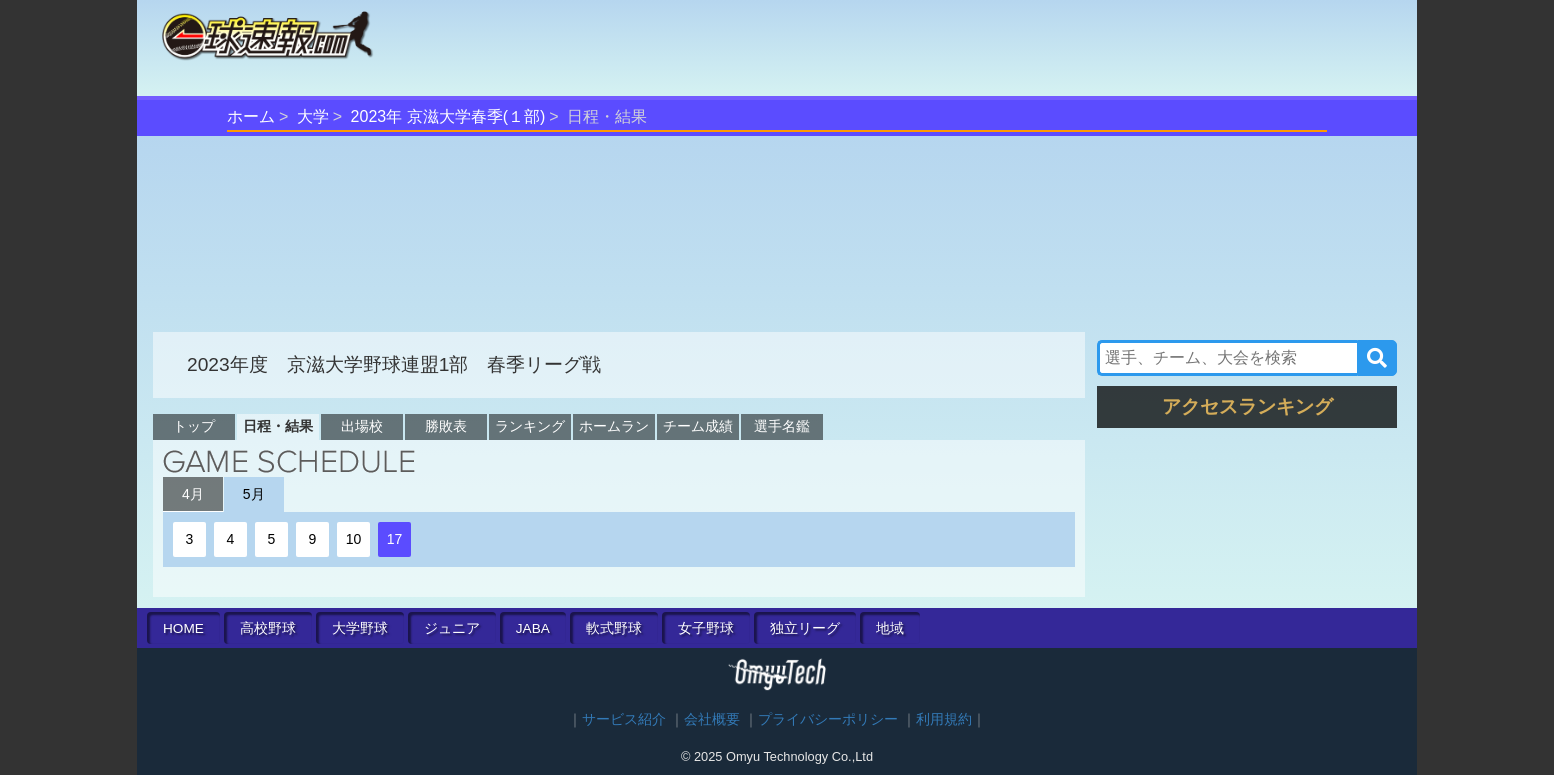 This screenshot has width=1554, height=775. I want to click on 勝敗表, so click(446, 426).